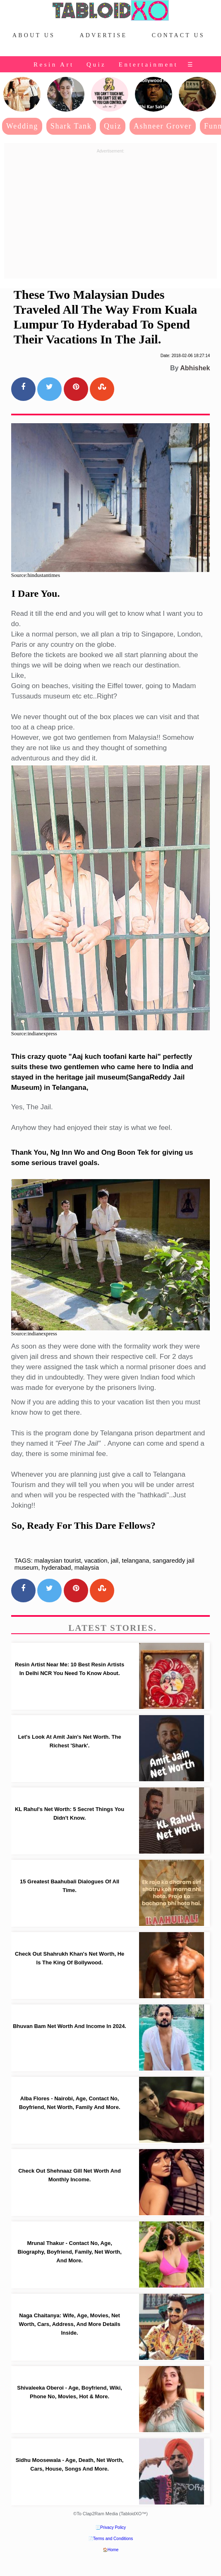 Image resolution: width=221 pixels, height=2576 pixels. What do you see at coordinates (113, 2549) in the screenshot?
I see `Home` at bounding box center [113, 2549].